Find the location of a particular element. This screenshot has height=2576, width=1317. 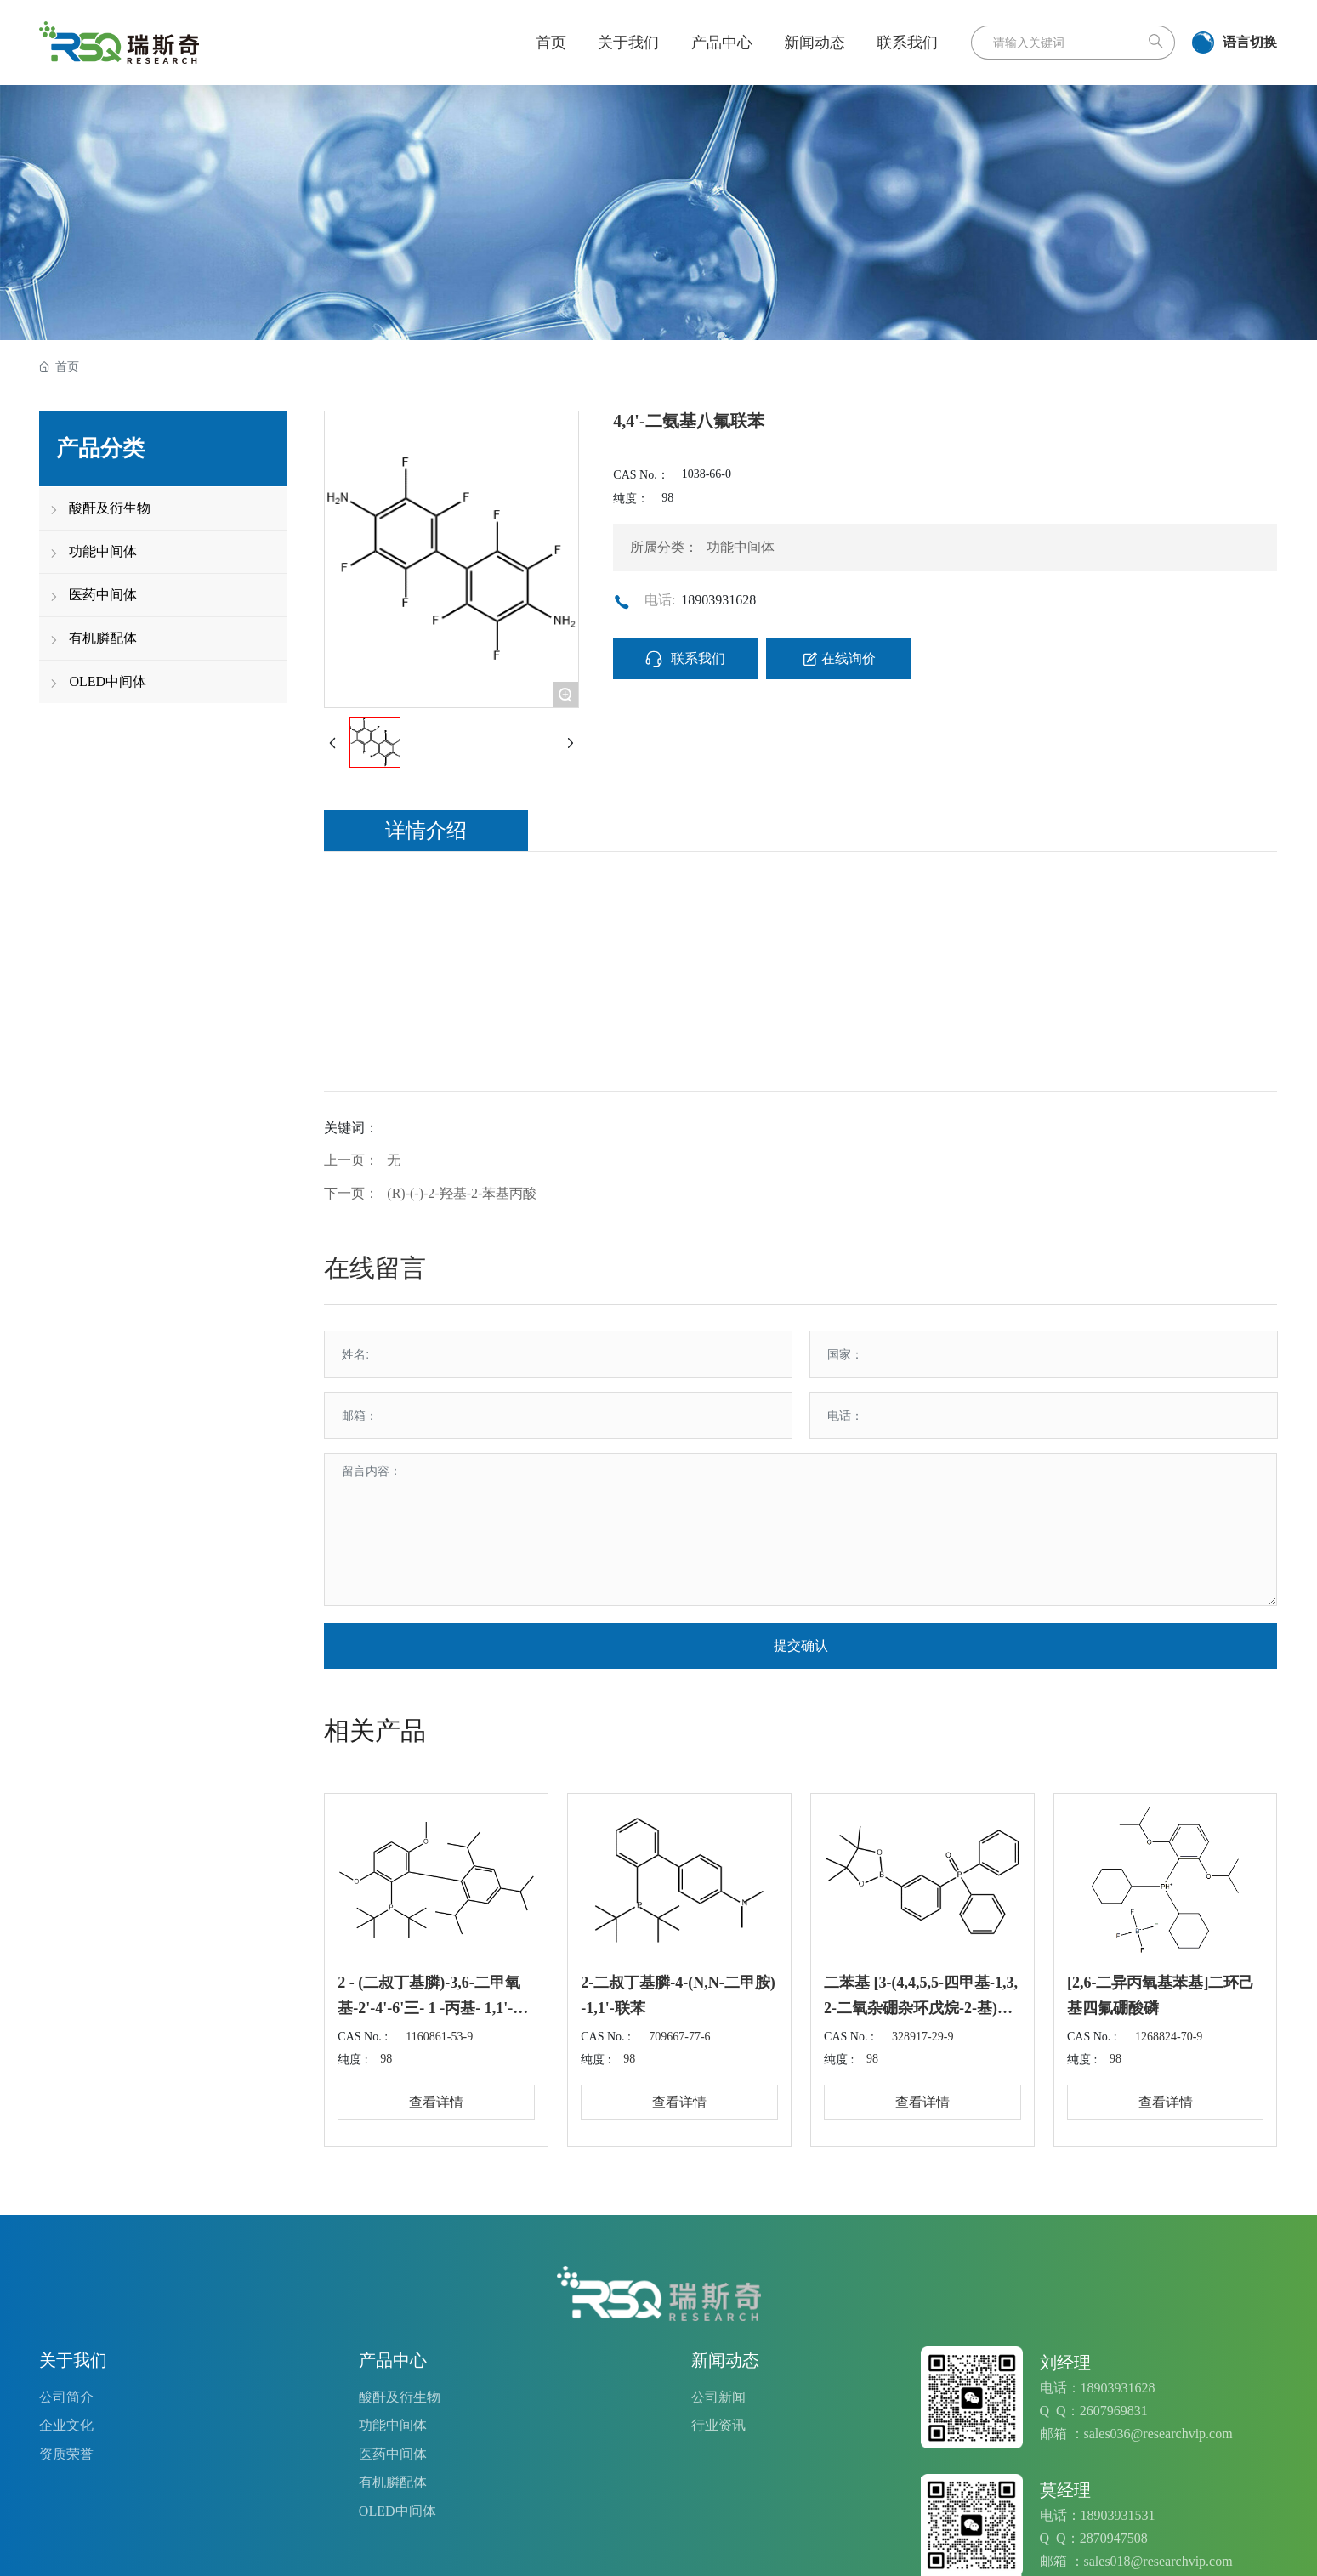

2 - (二叔丁基膦)-3,6-二甲氧基-2'-4'-6'三- 1 -丙基- 1,1'-双苯基 is located at coordinates (433, 2008).